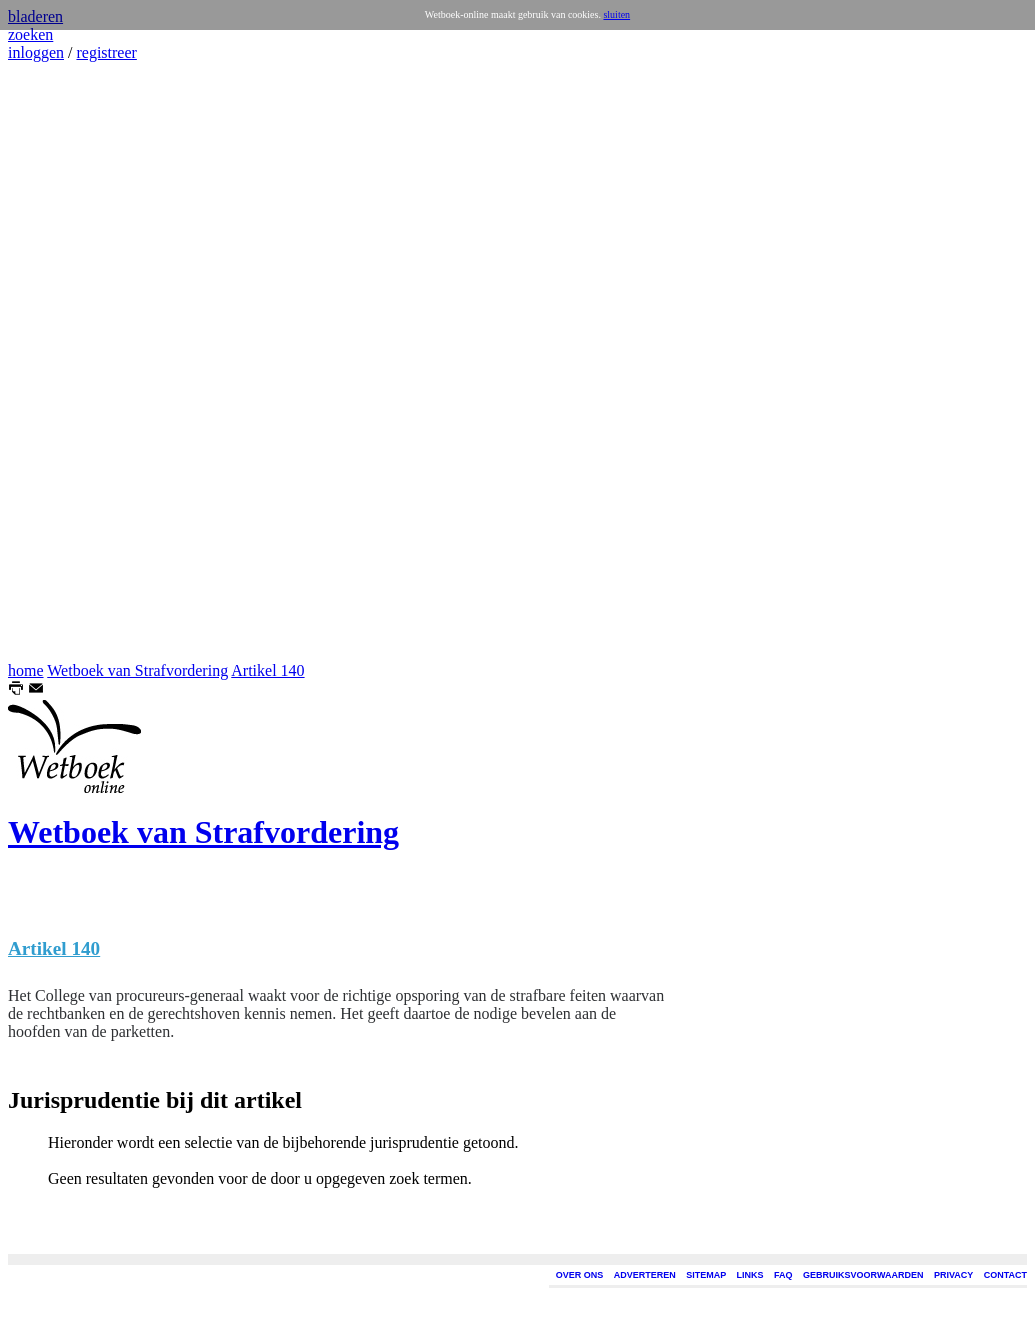  I want to click on Artikel 140, so click(267, 670).